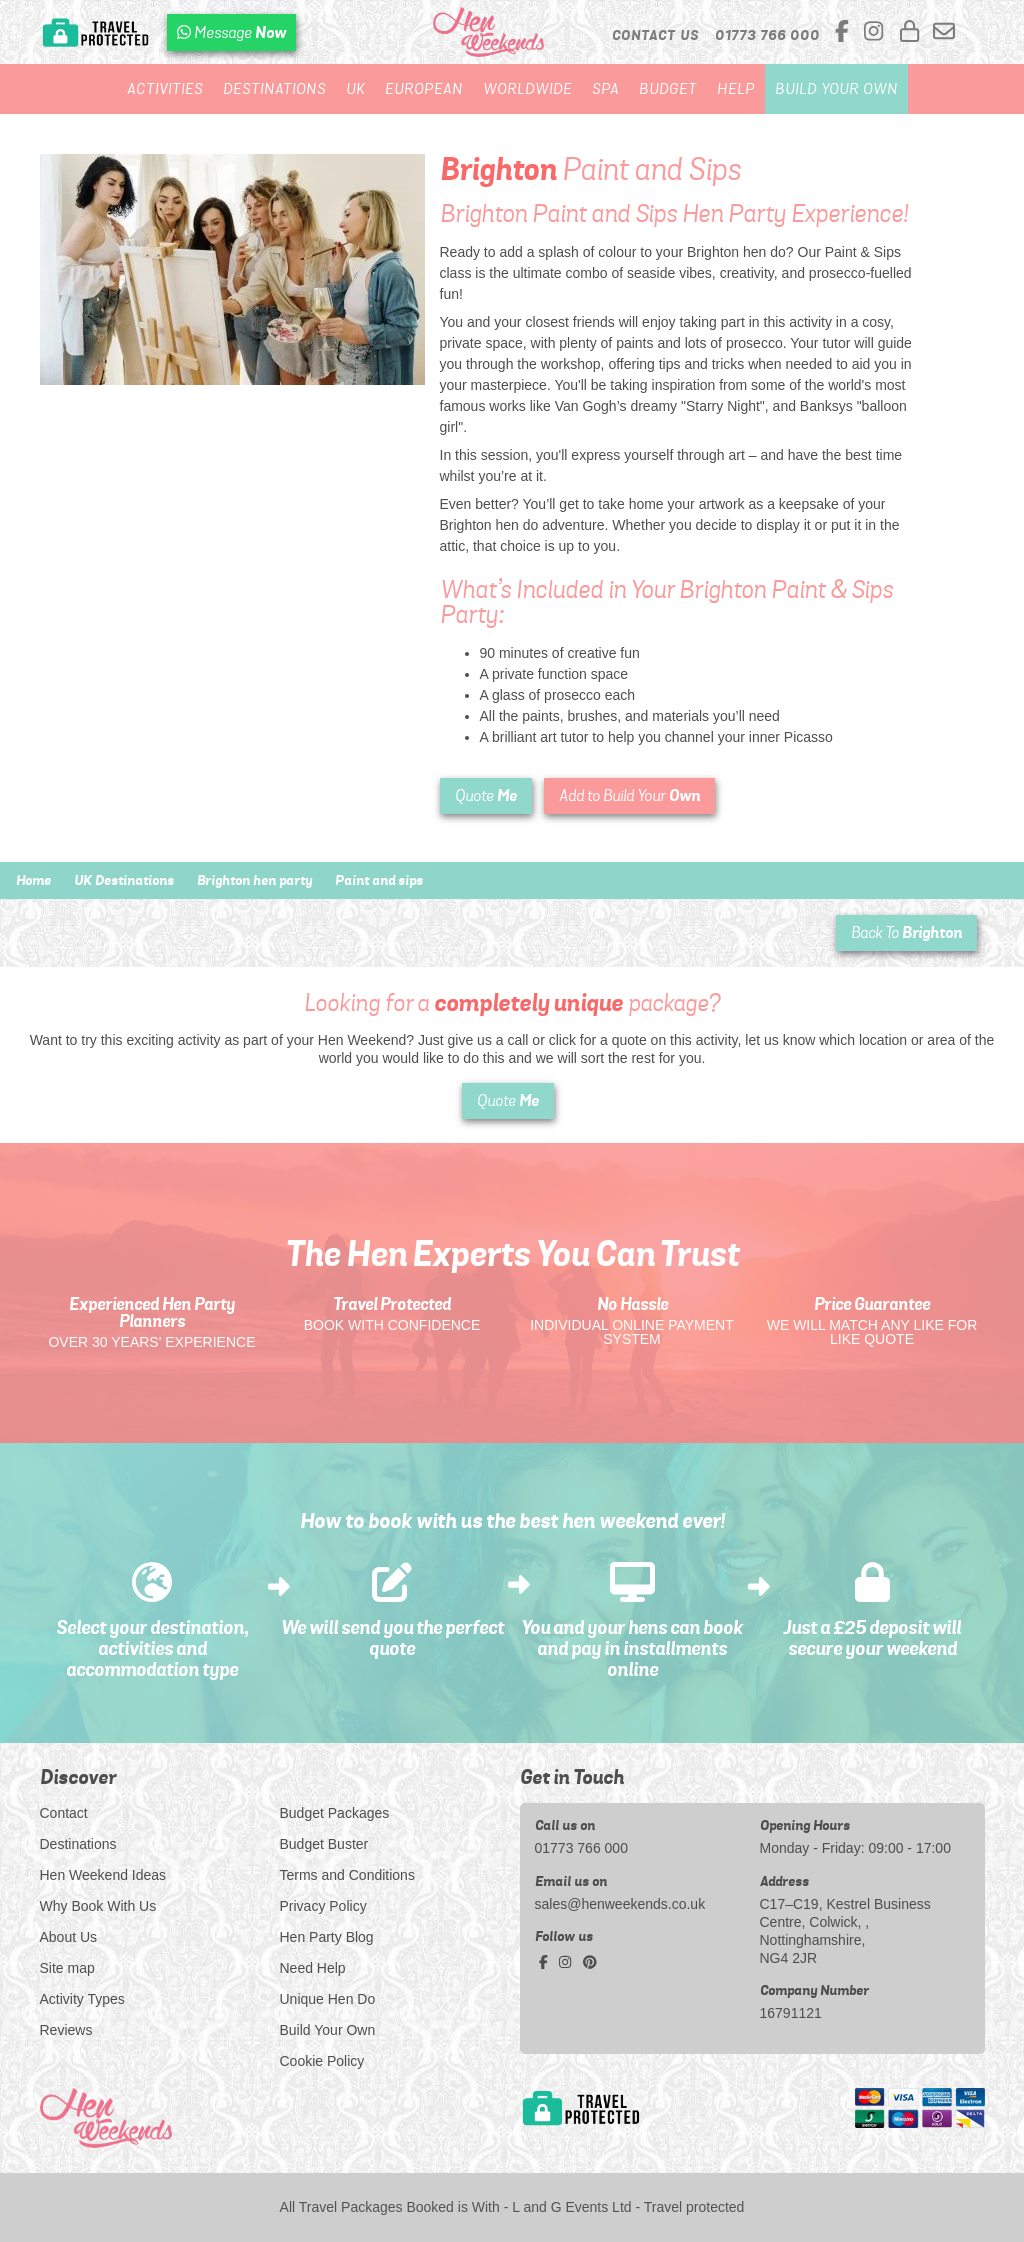  Describe the element at coordinates (327, 1937) in the screenshot. I see `Hen Party Blog` at that location.